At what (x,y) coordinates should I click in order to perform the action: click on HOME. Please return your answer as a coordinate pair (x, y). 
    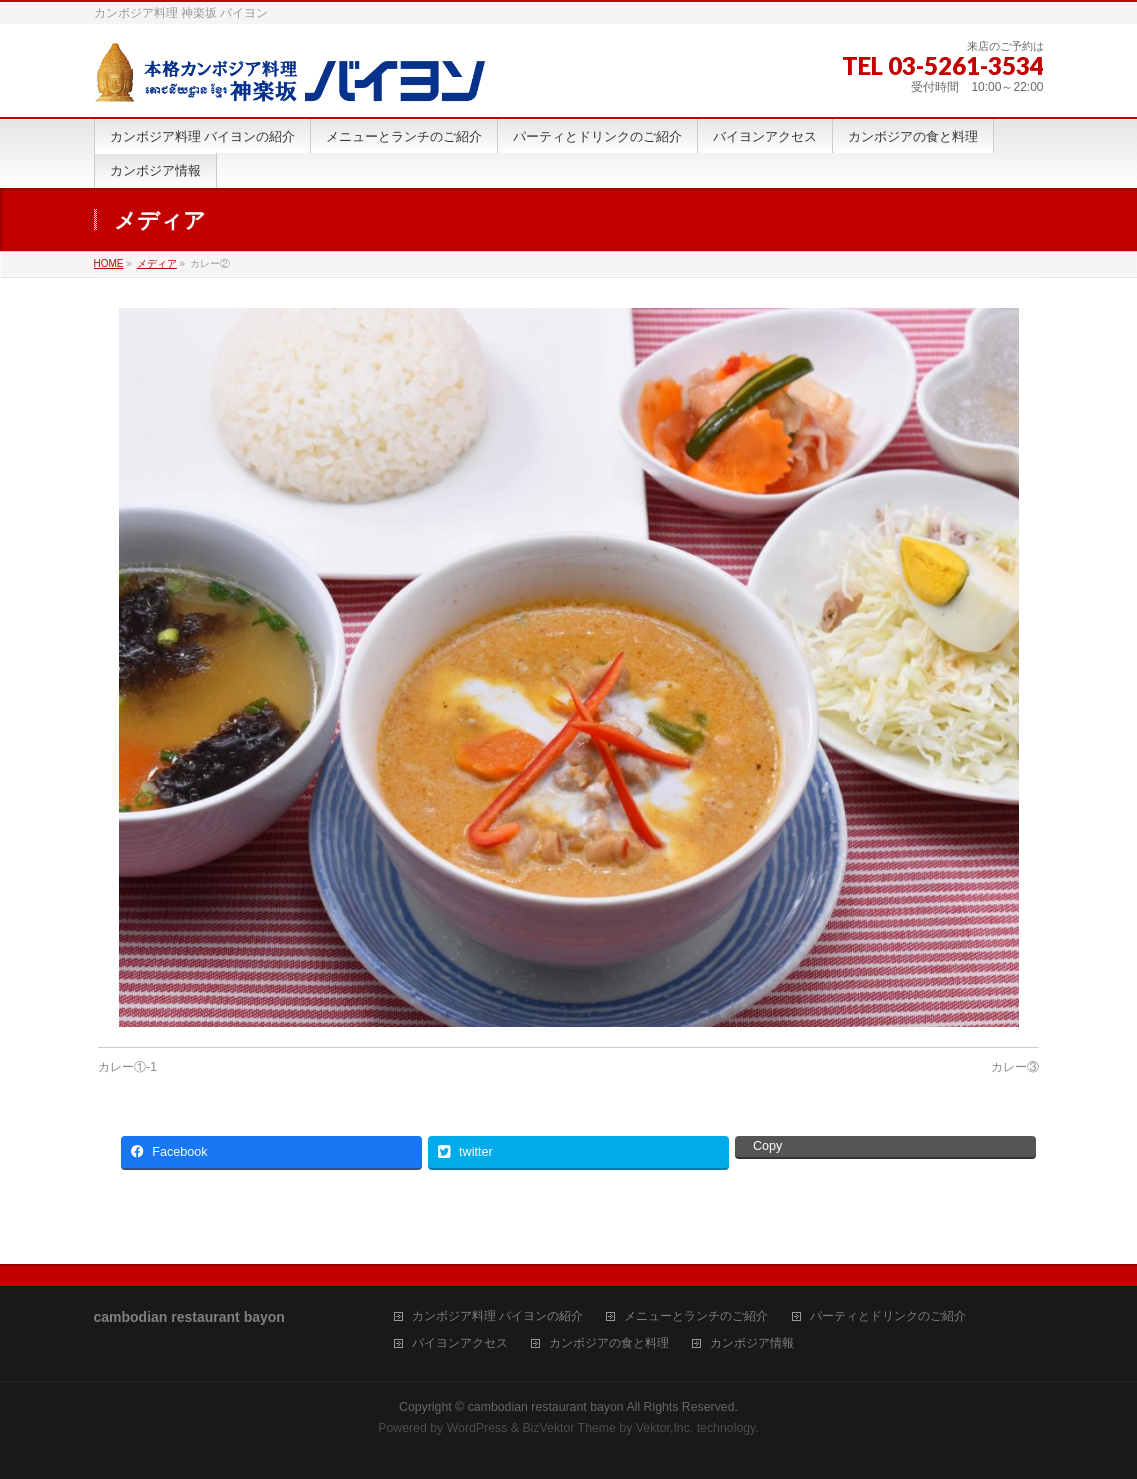
    Looking at the image, I should click on (109, 263).